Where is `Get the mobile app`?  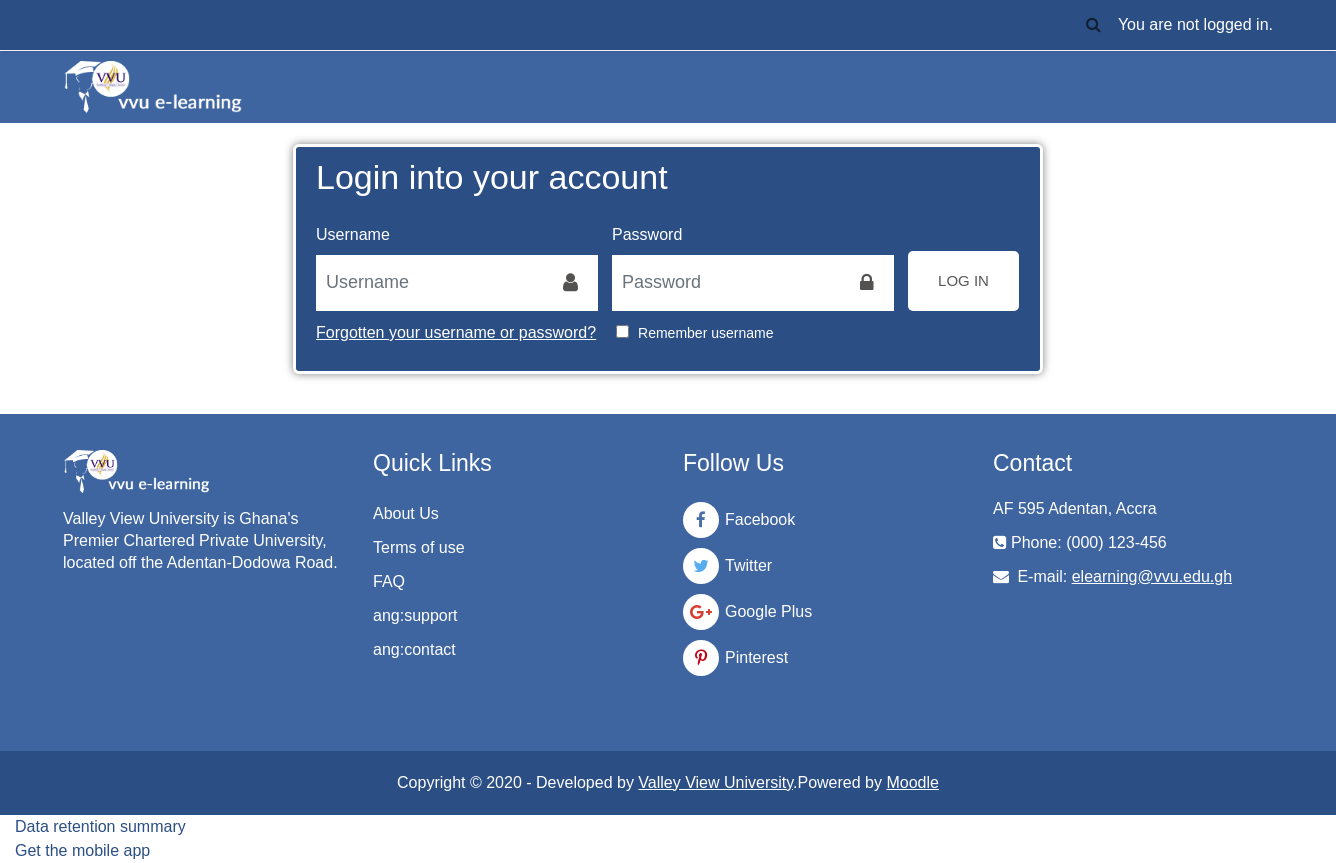 Get the mobile app is located at coordinates (82, 850).